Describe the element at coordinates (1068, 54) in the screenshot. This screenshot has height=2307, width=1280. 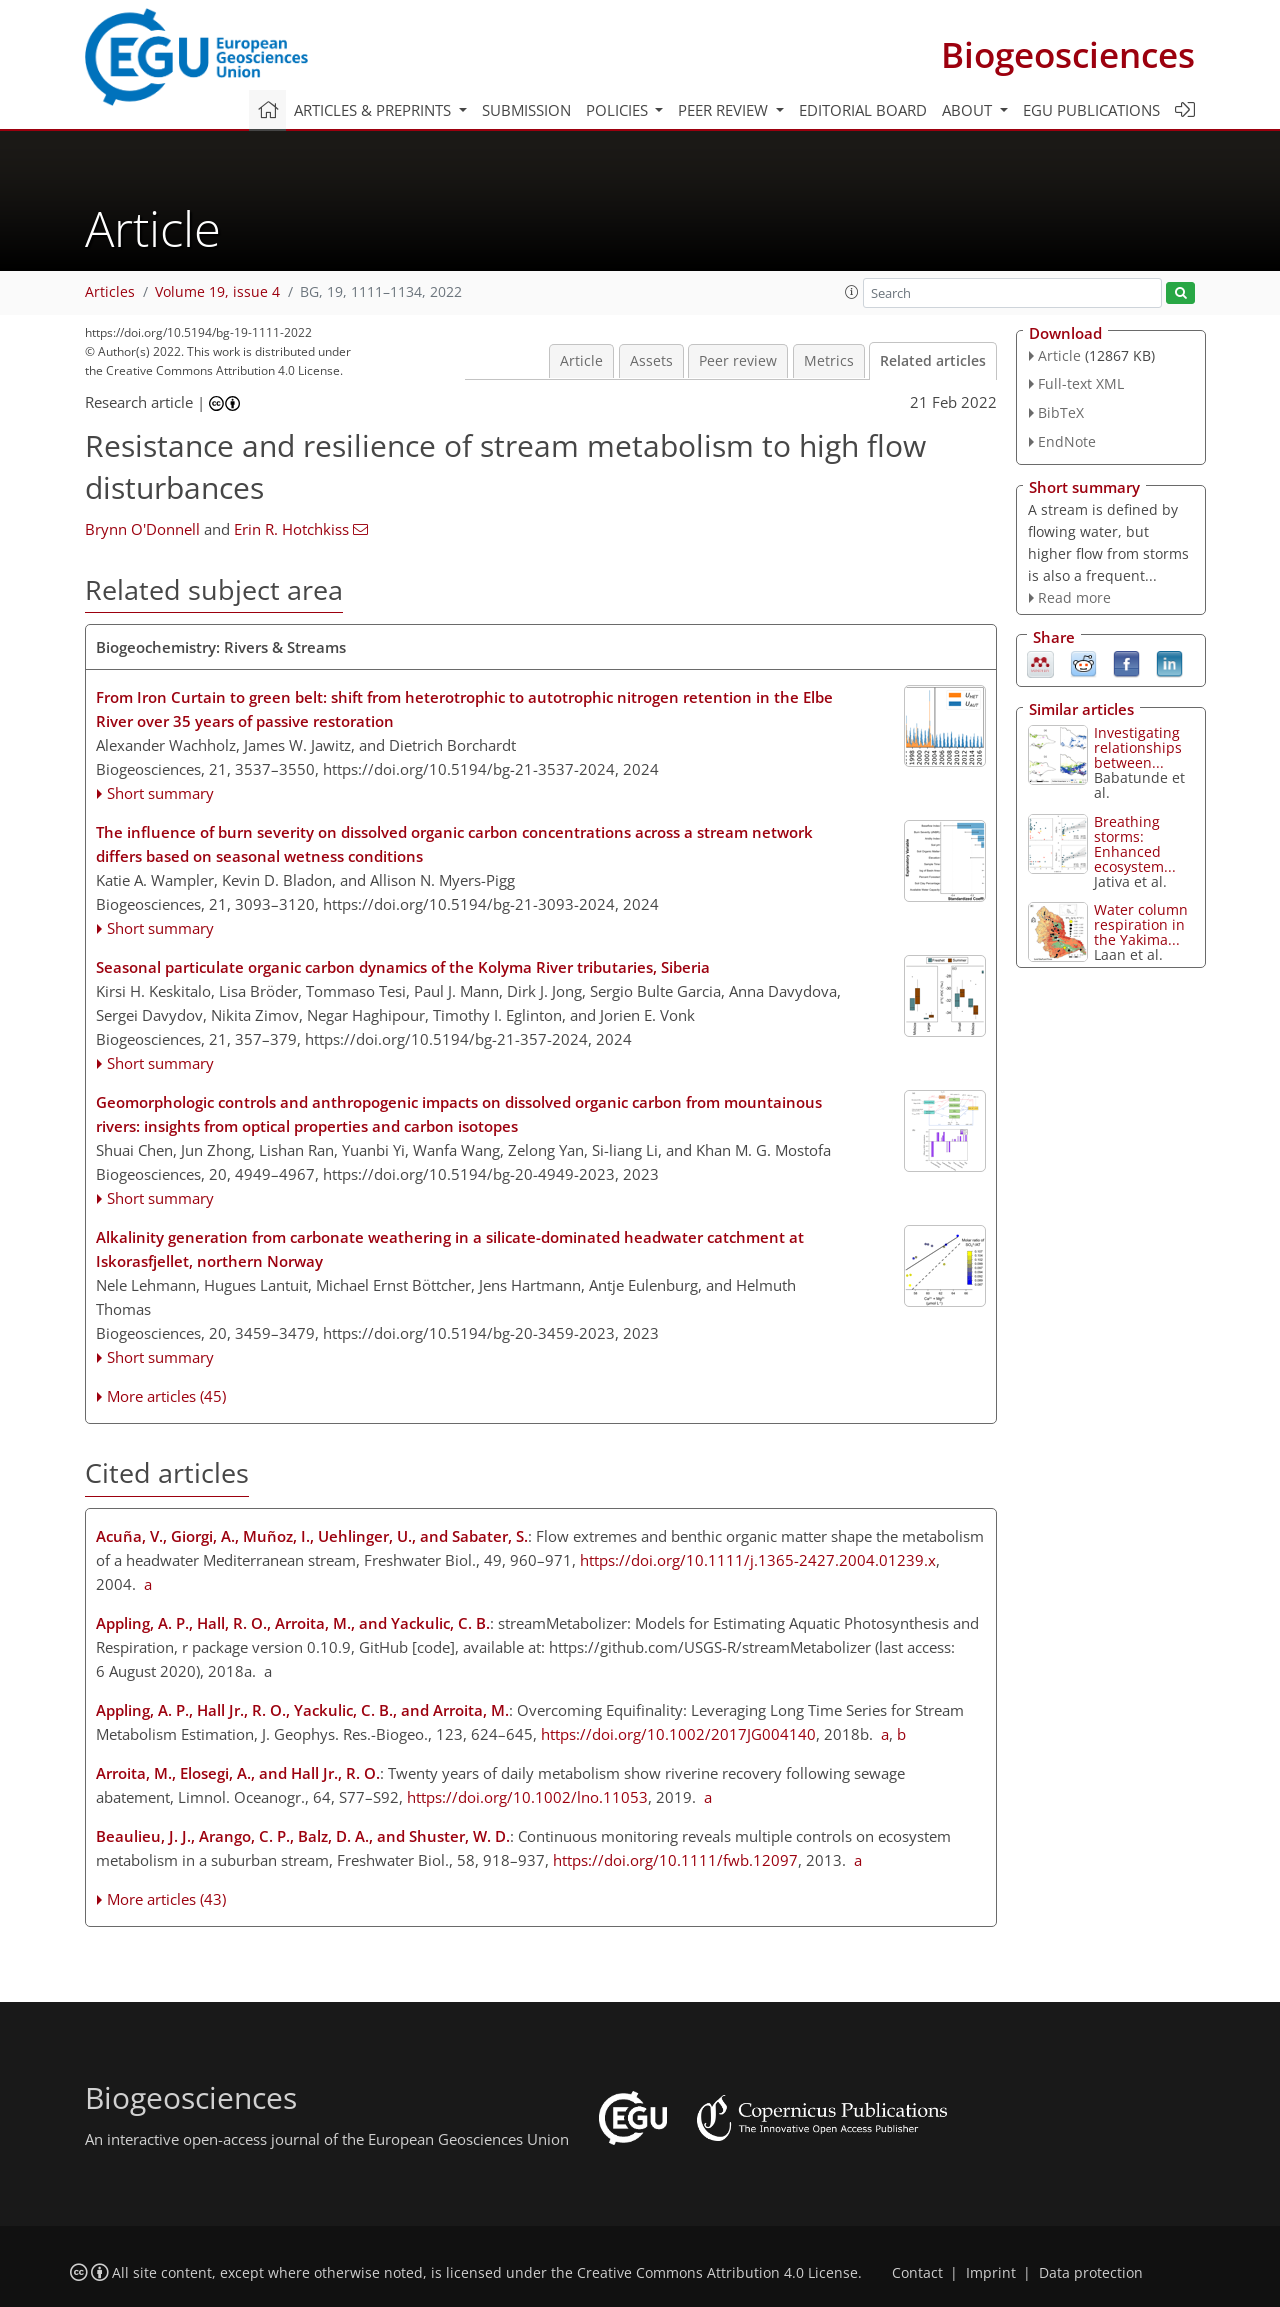
I see `Biogeosciences` at that location.